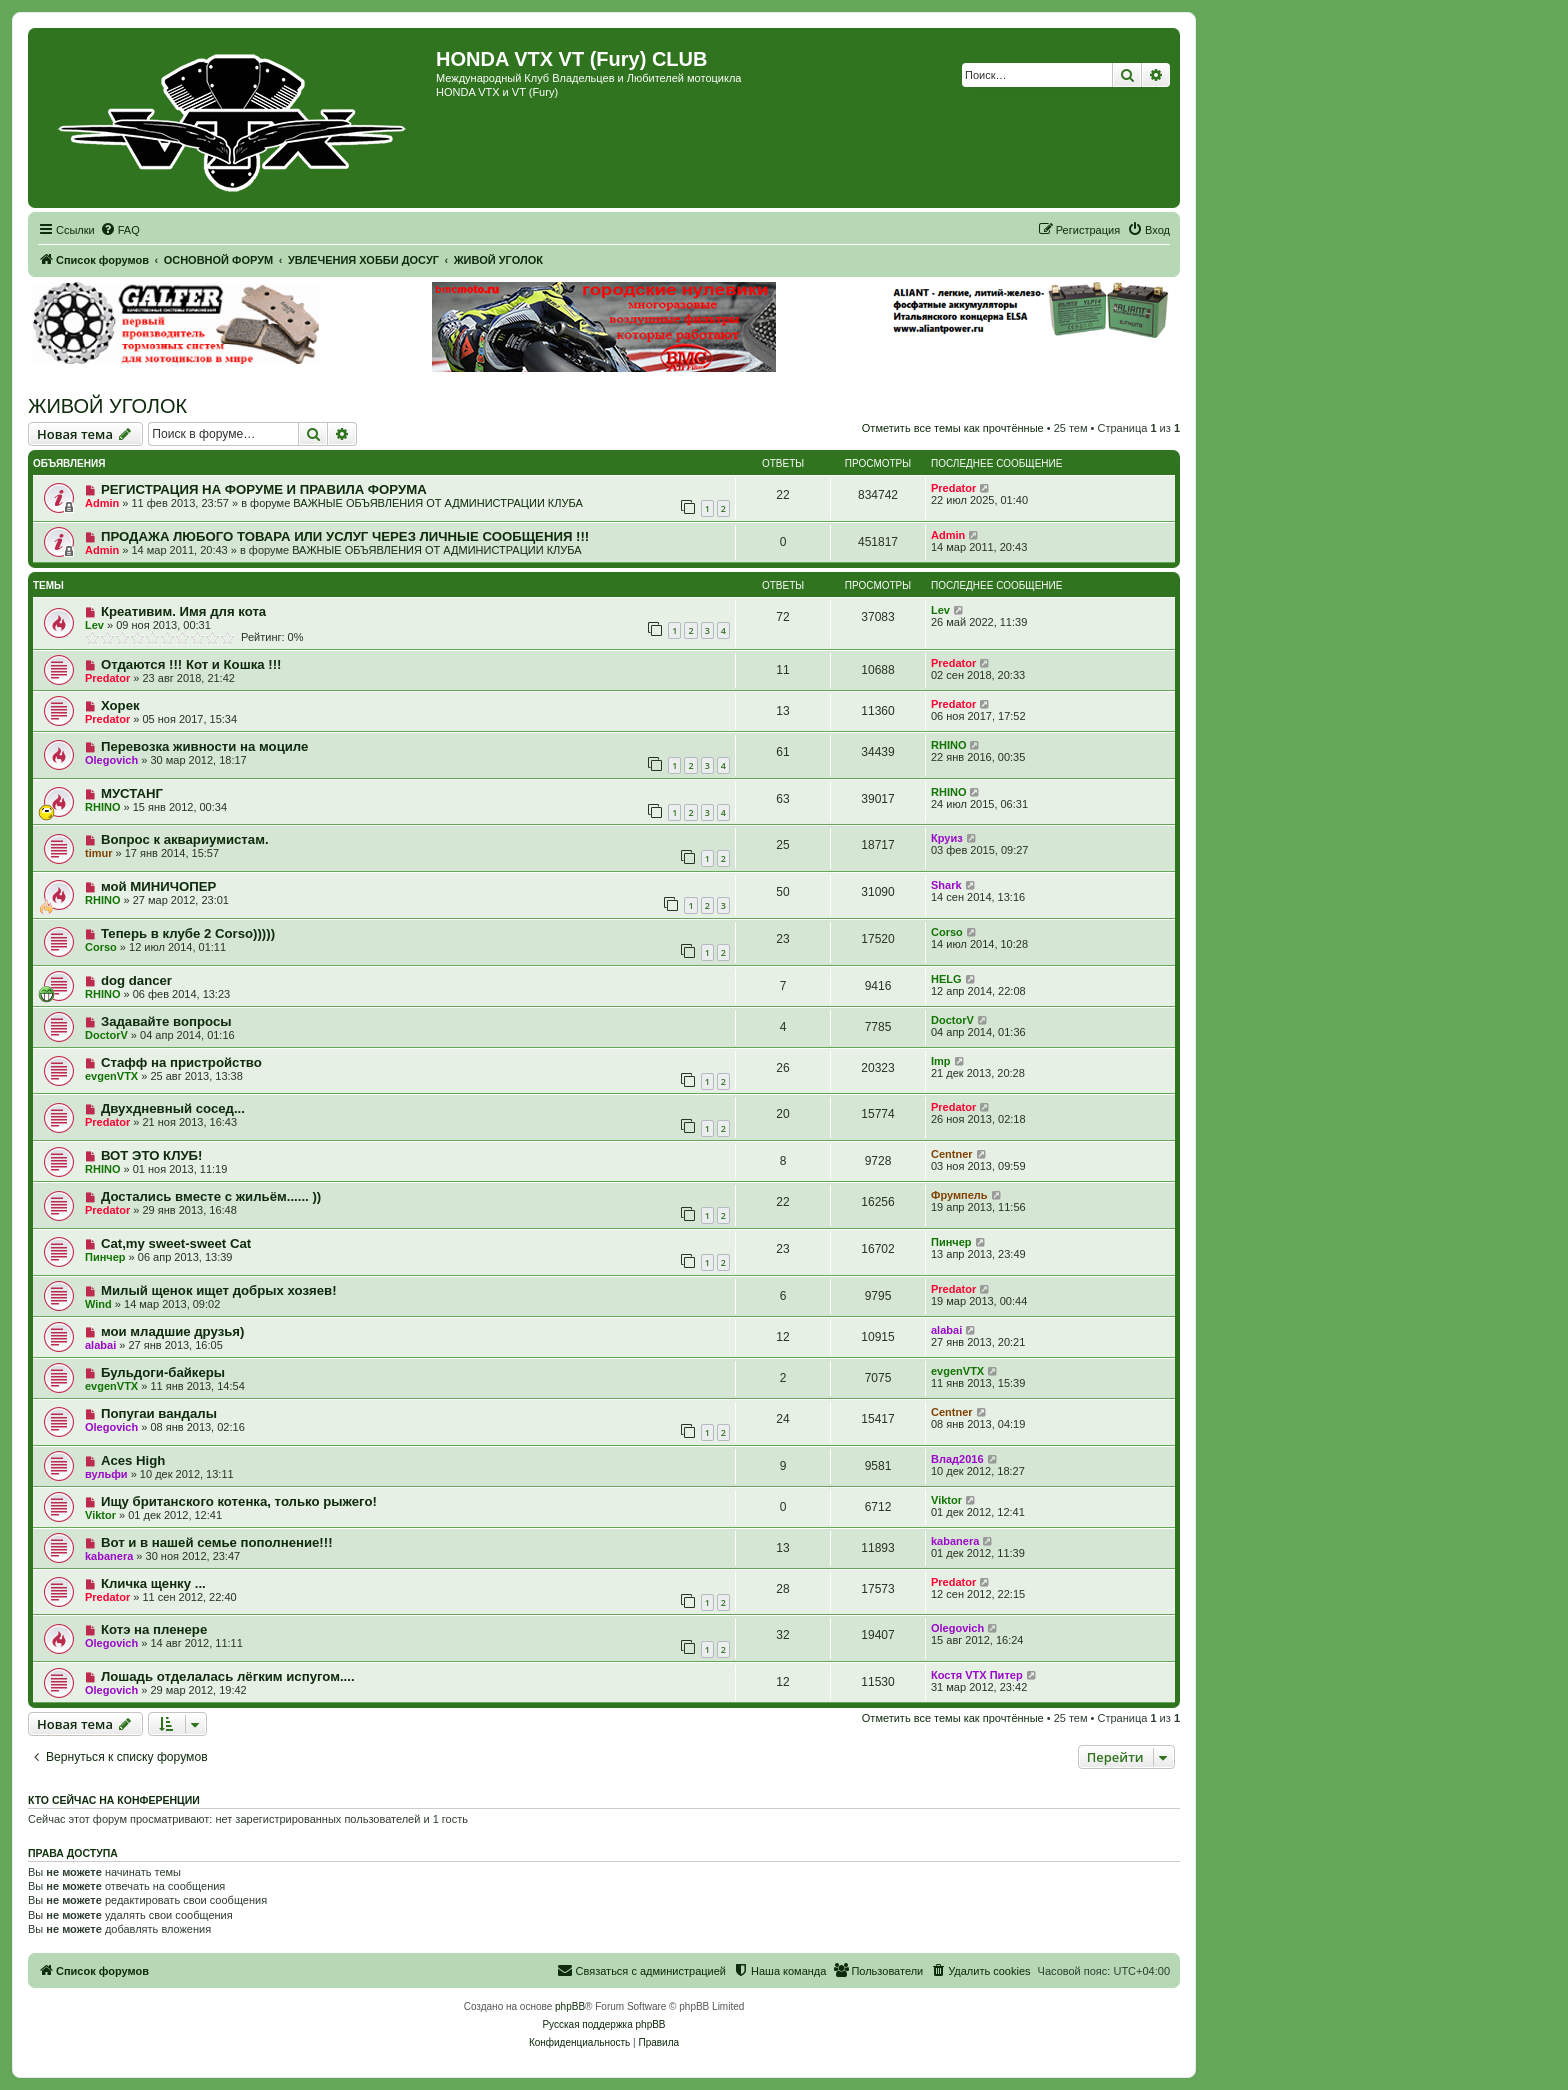 This screenshot has width=1568, height=2090. Describe the element at coordinates (152, 1155) in the screenshot. I see `ВОТ ЭТО КЛУБ!` at that location.